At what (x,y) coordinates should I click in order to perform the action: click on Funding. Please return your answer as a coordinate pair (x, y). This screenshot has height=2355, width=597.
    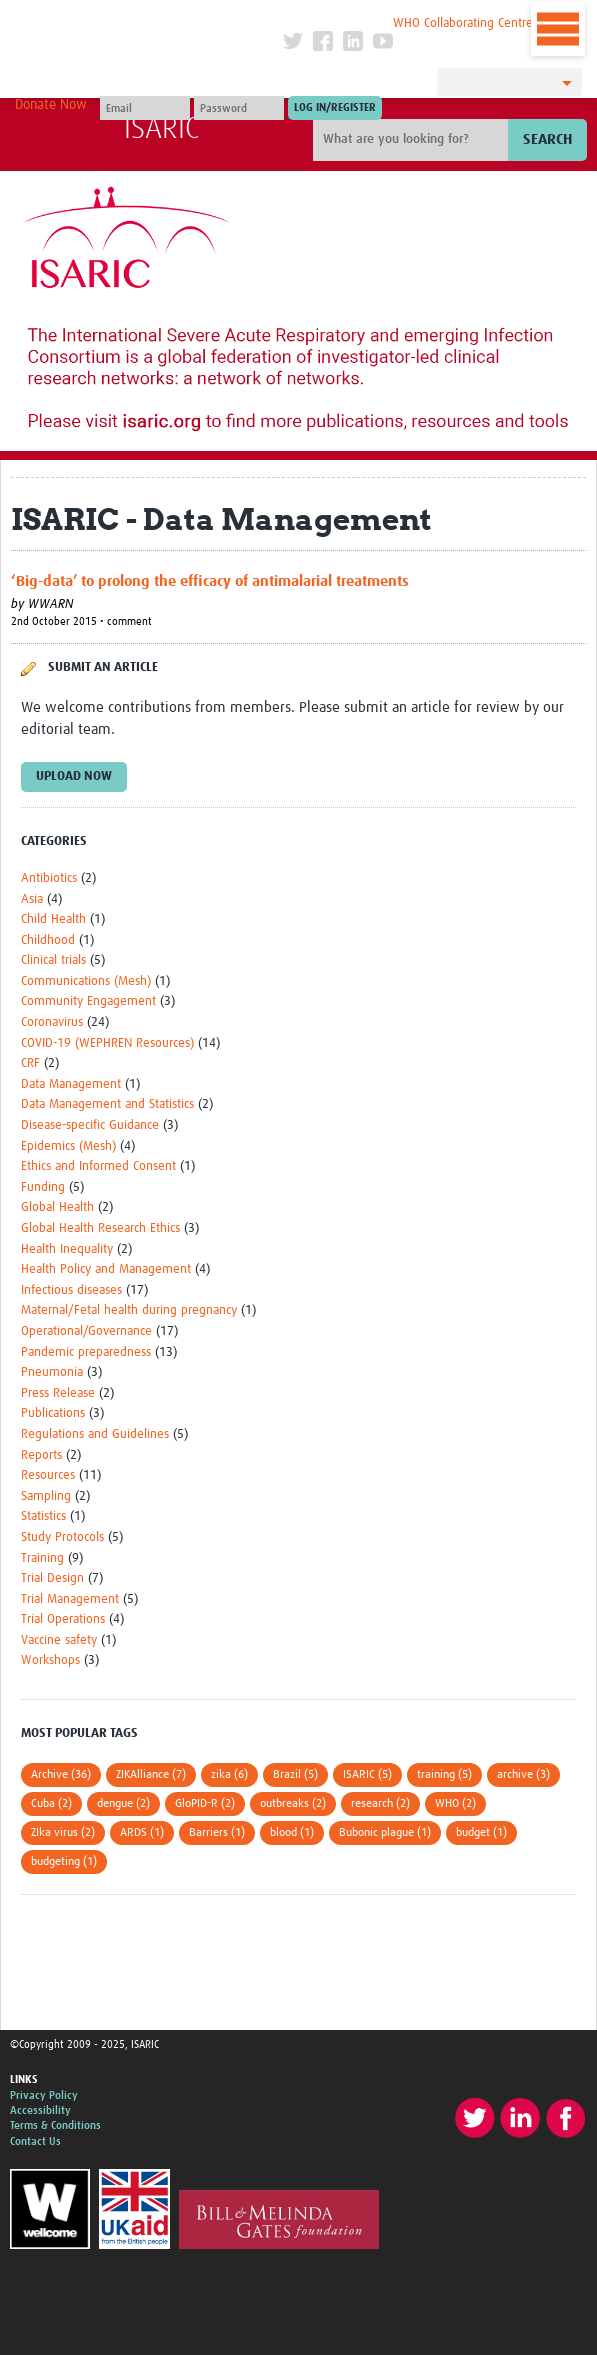
    Looking at the image, I should click on (43, 1187).